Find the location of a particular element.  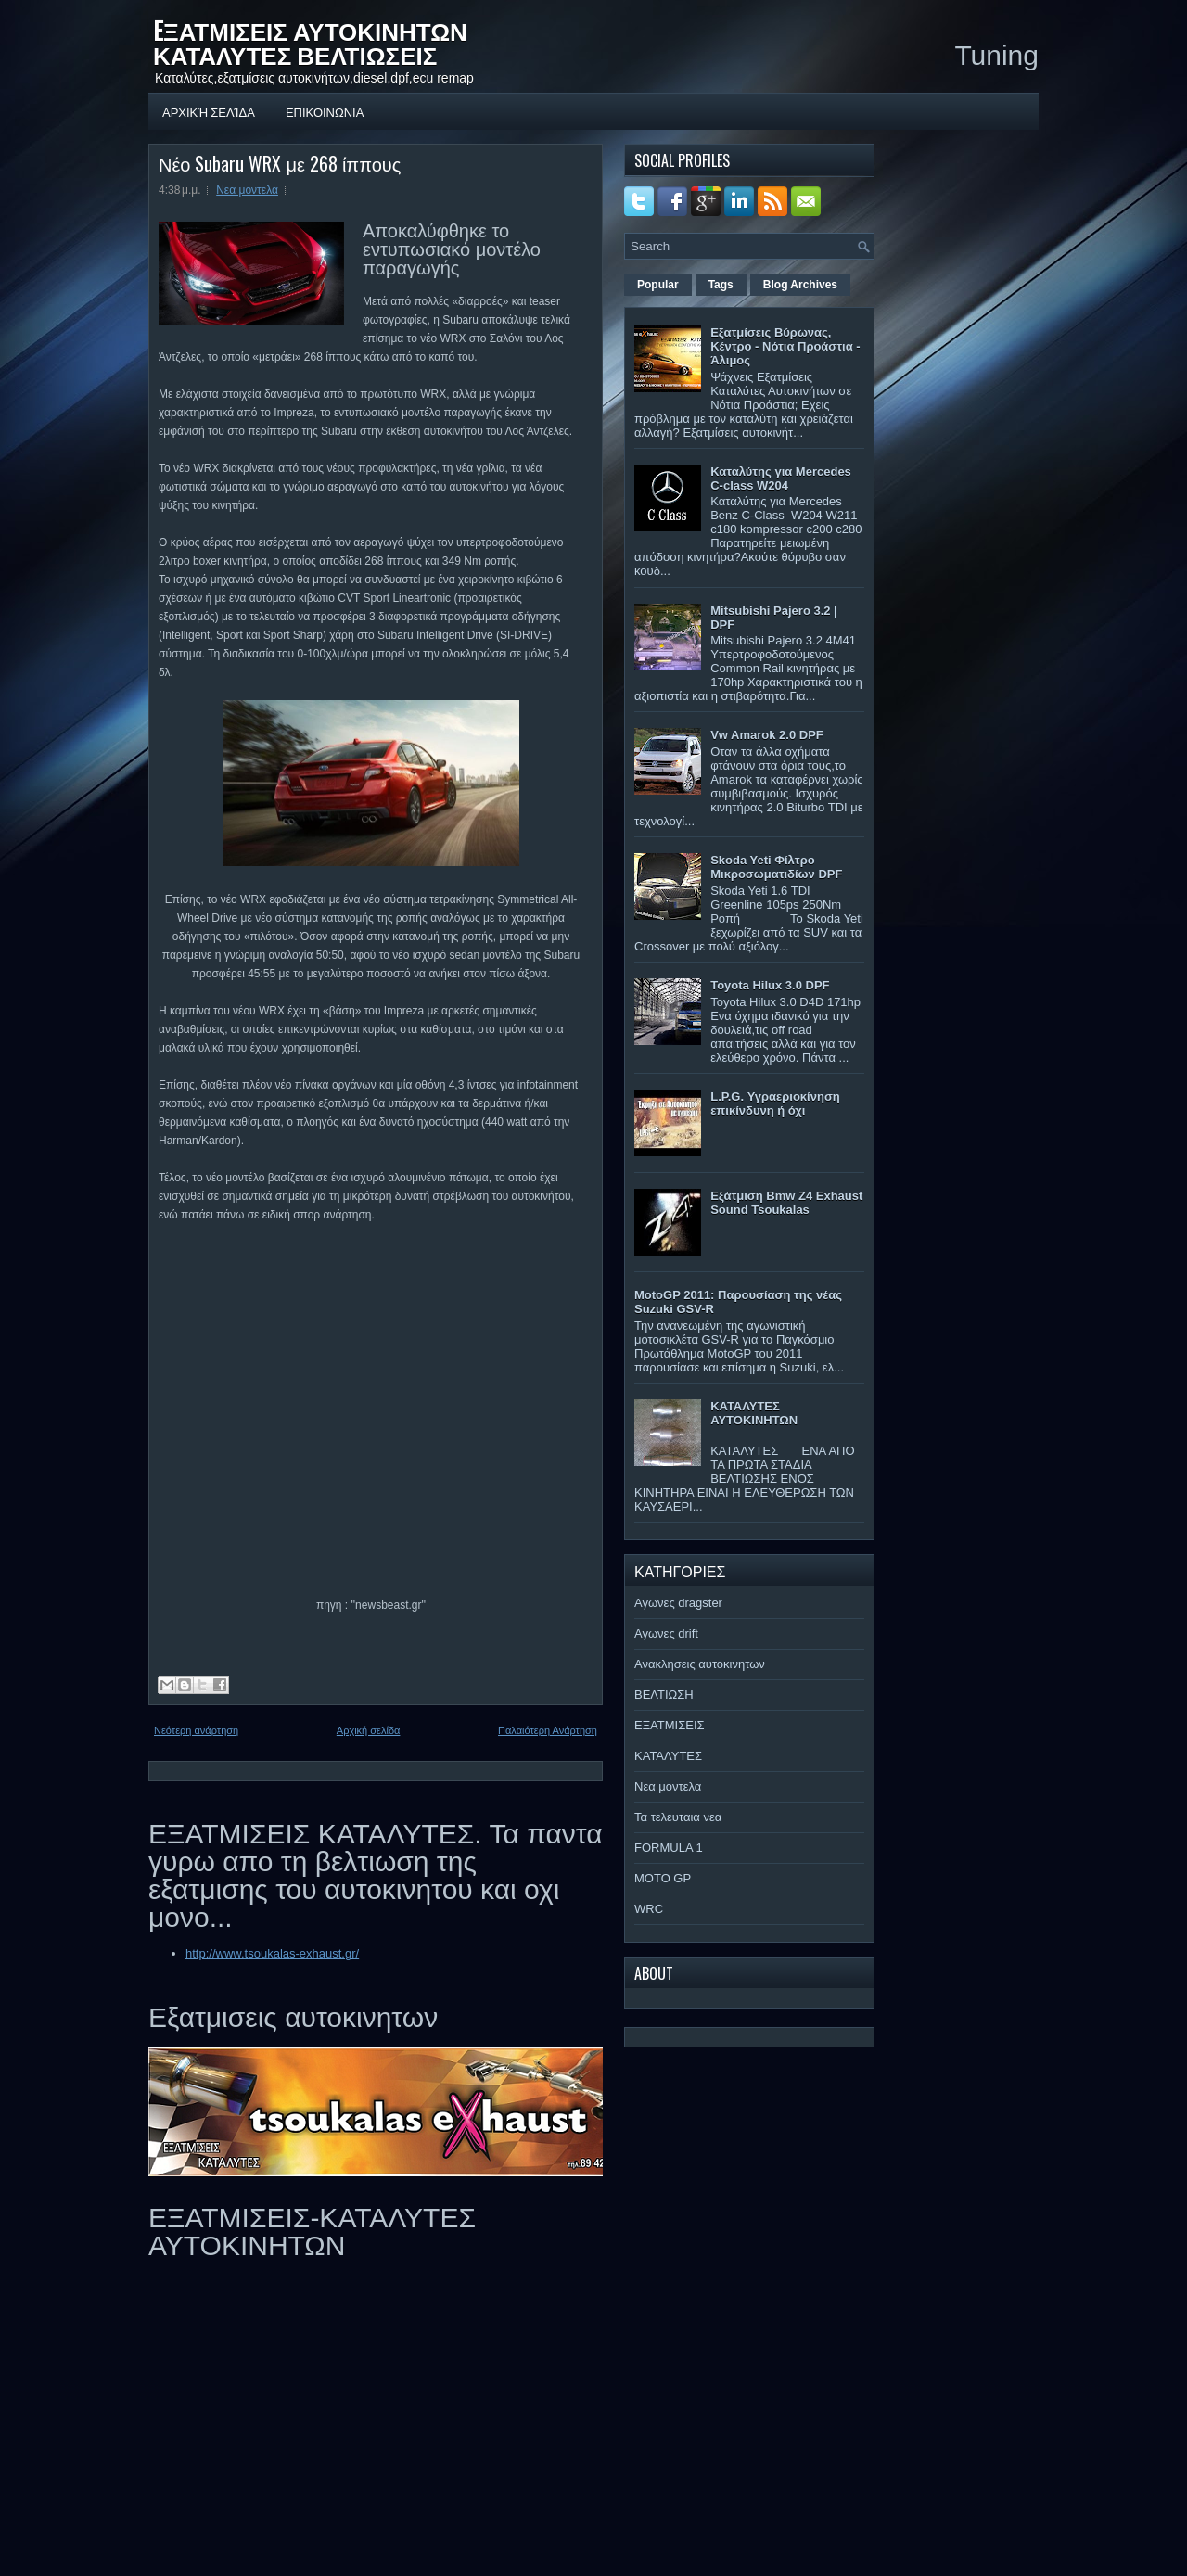

Αρχική σελίδα is located at coordinates (208, 111).